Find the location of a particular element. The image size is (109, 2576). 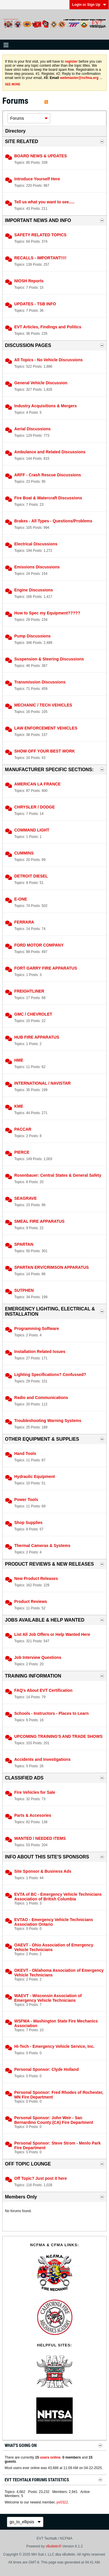

CLASSIFIED ADS is located at coordinates (24, 1777).